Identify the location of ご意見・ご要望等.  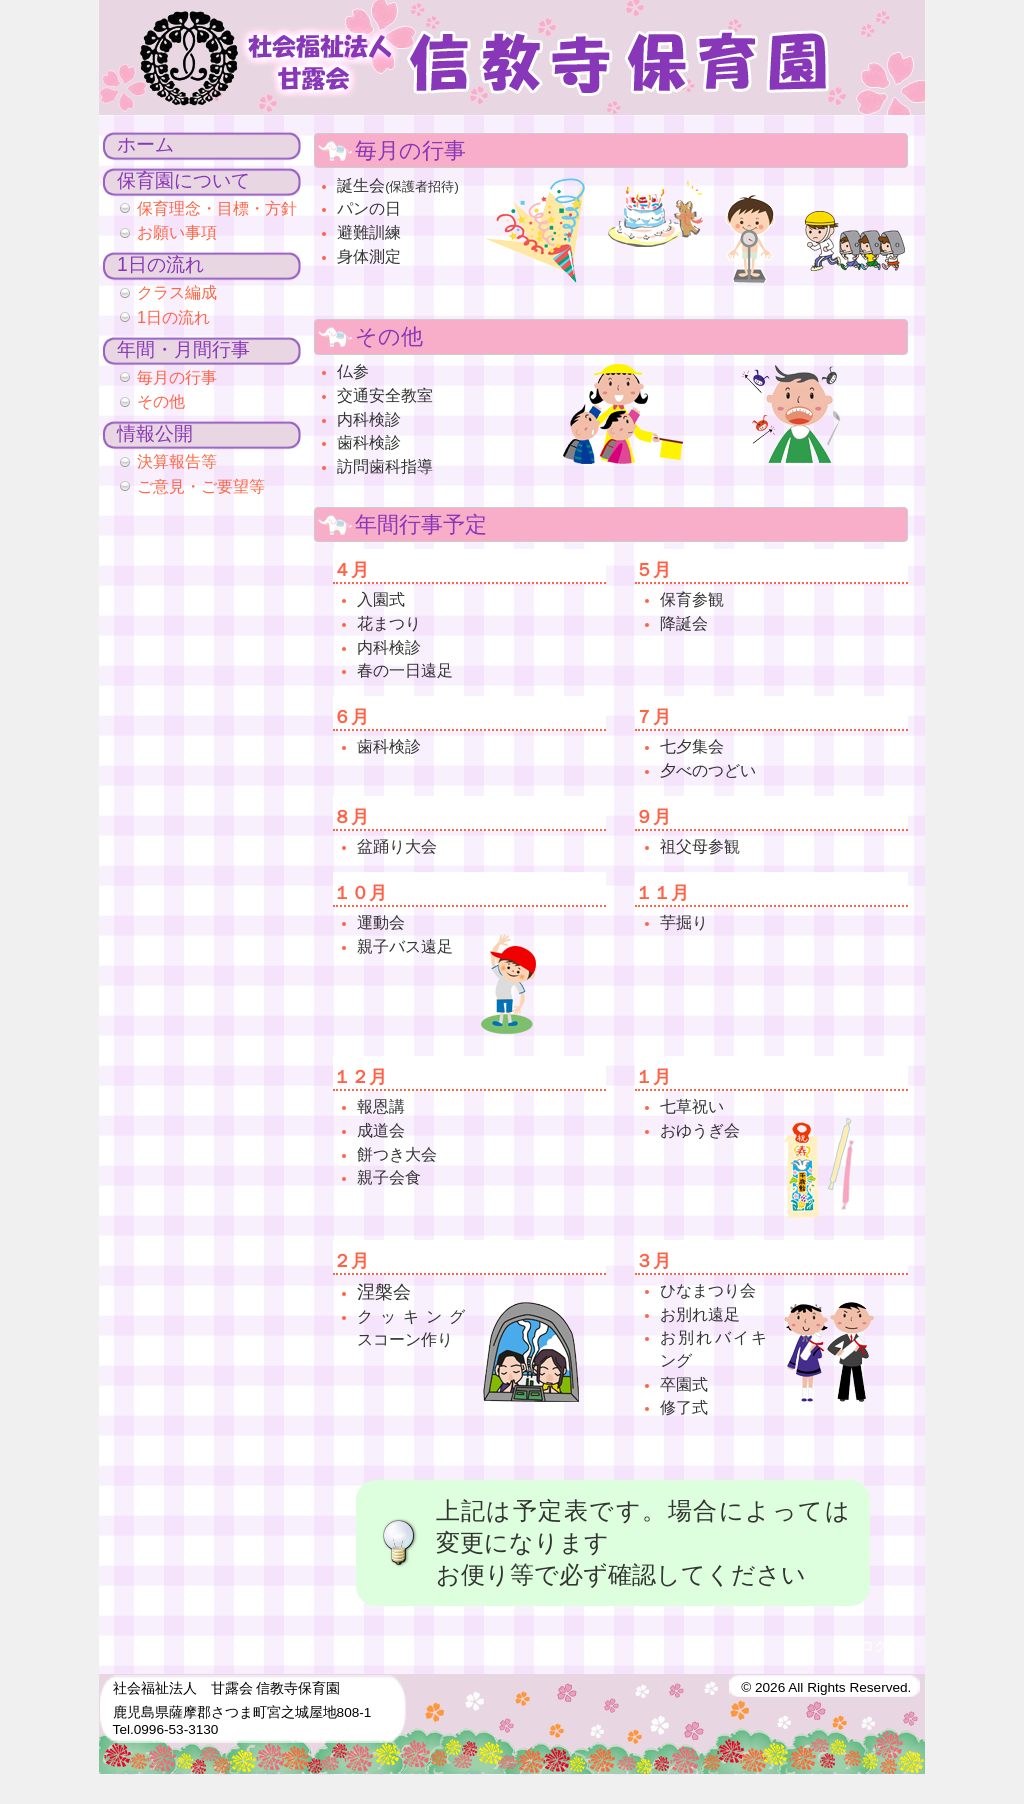
(201, 486).